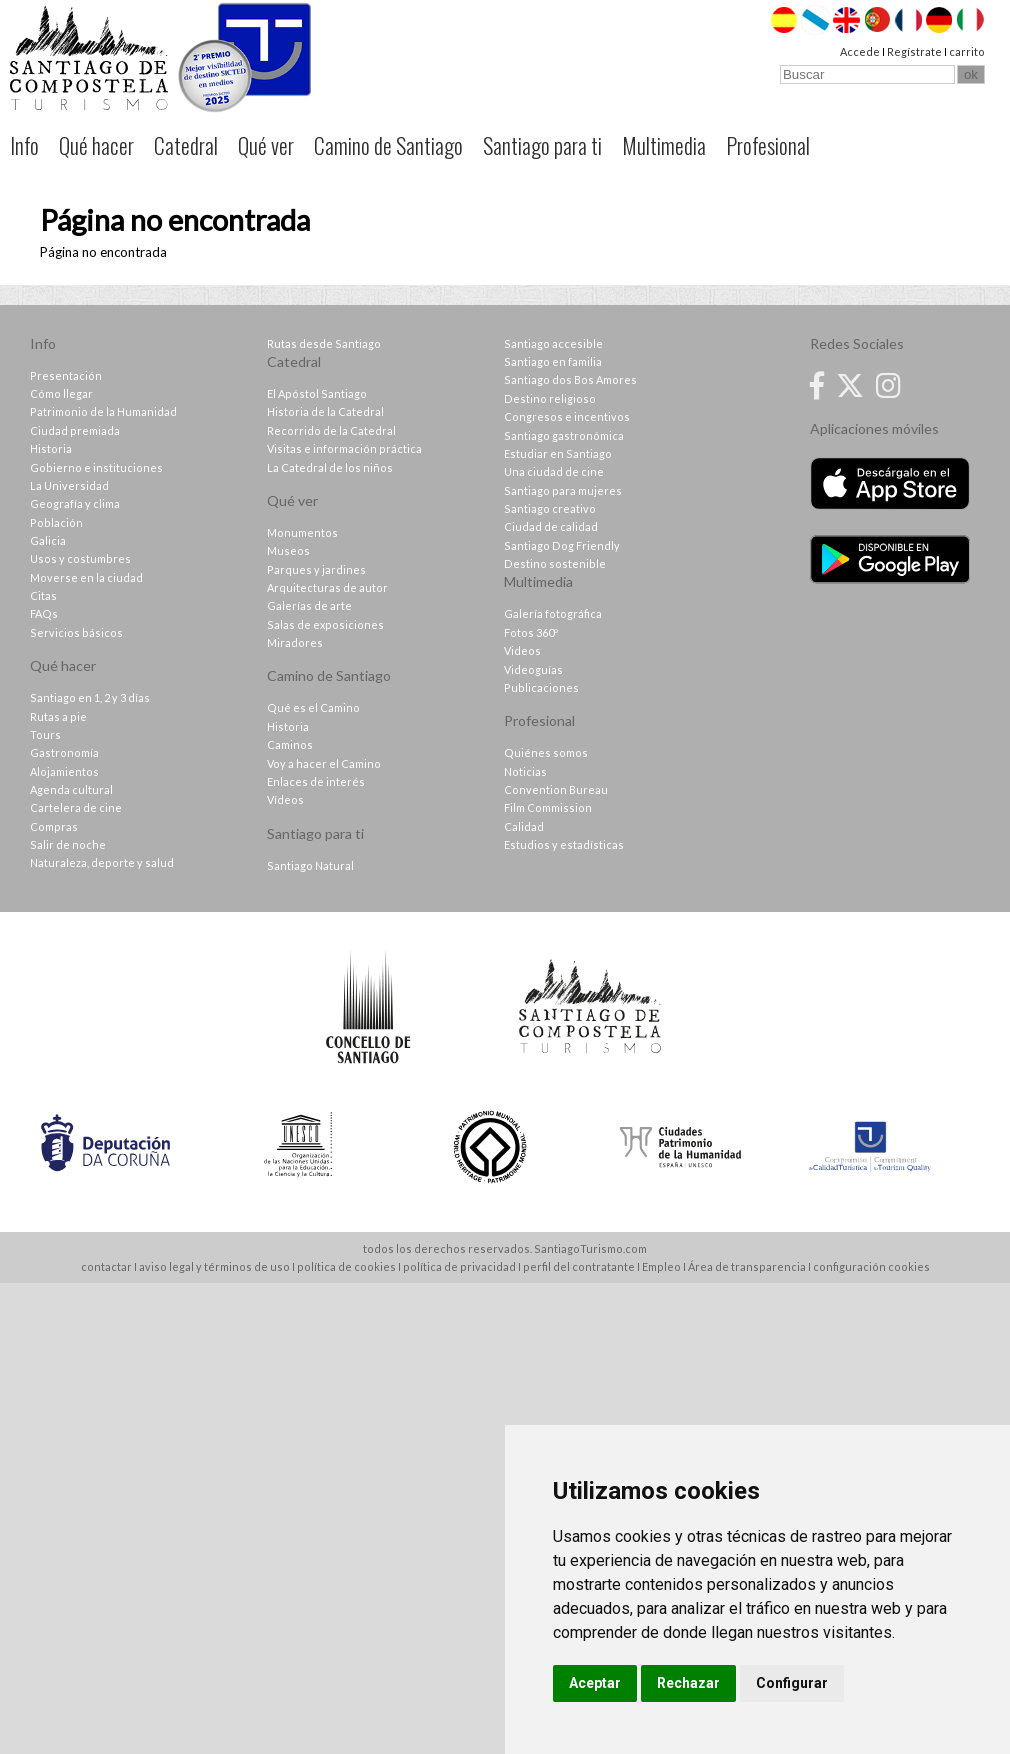 This screenshot has height=1754, width=1010. I want to click on política de privacidad, so click(459, 1266).